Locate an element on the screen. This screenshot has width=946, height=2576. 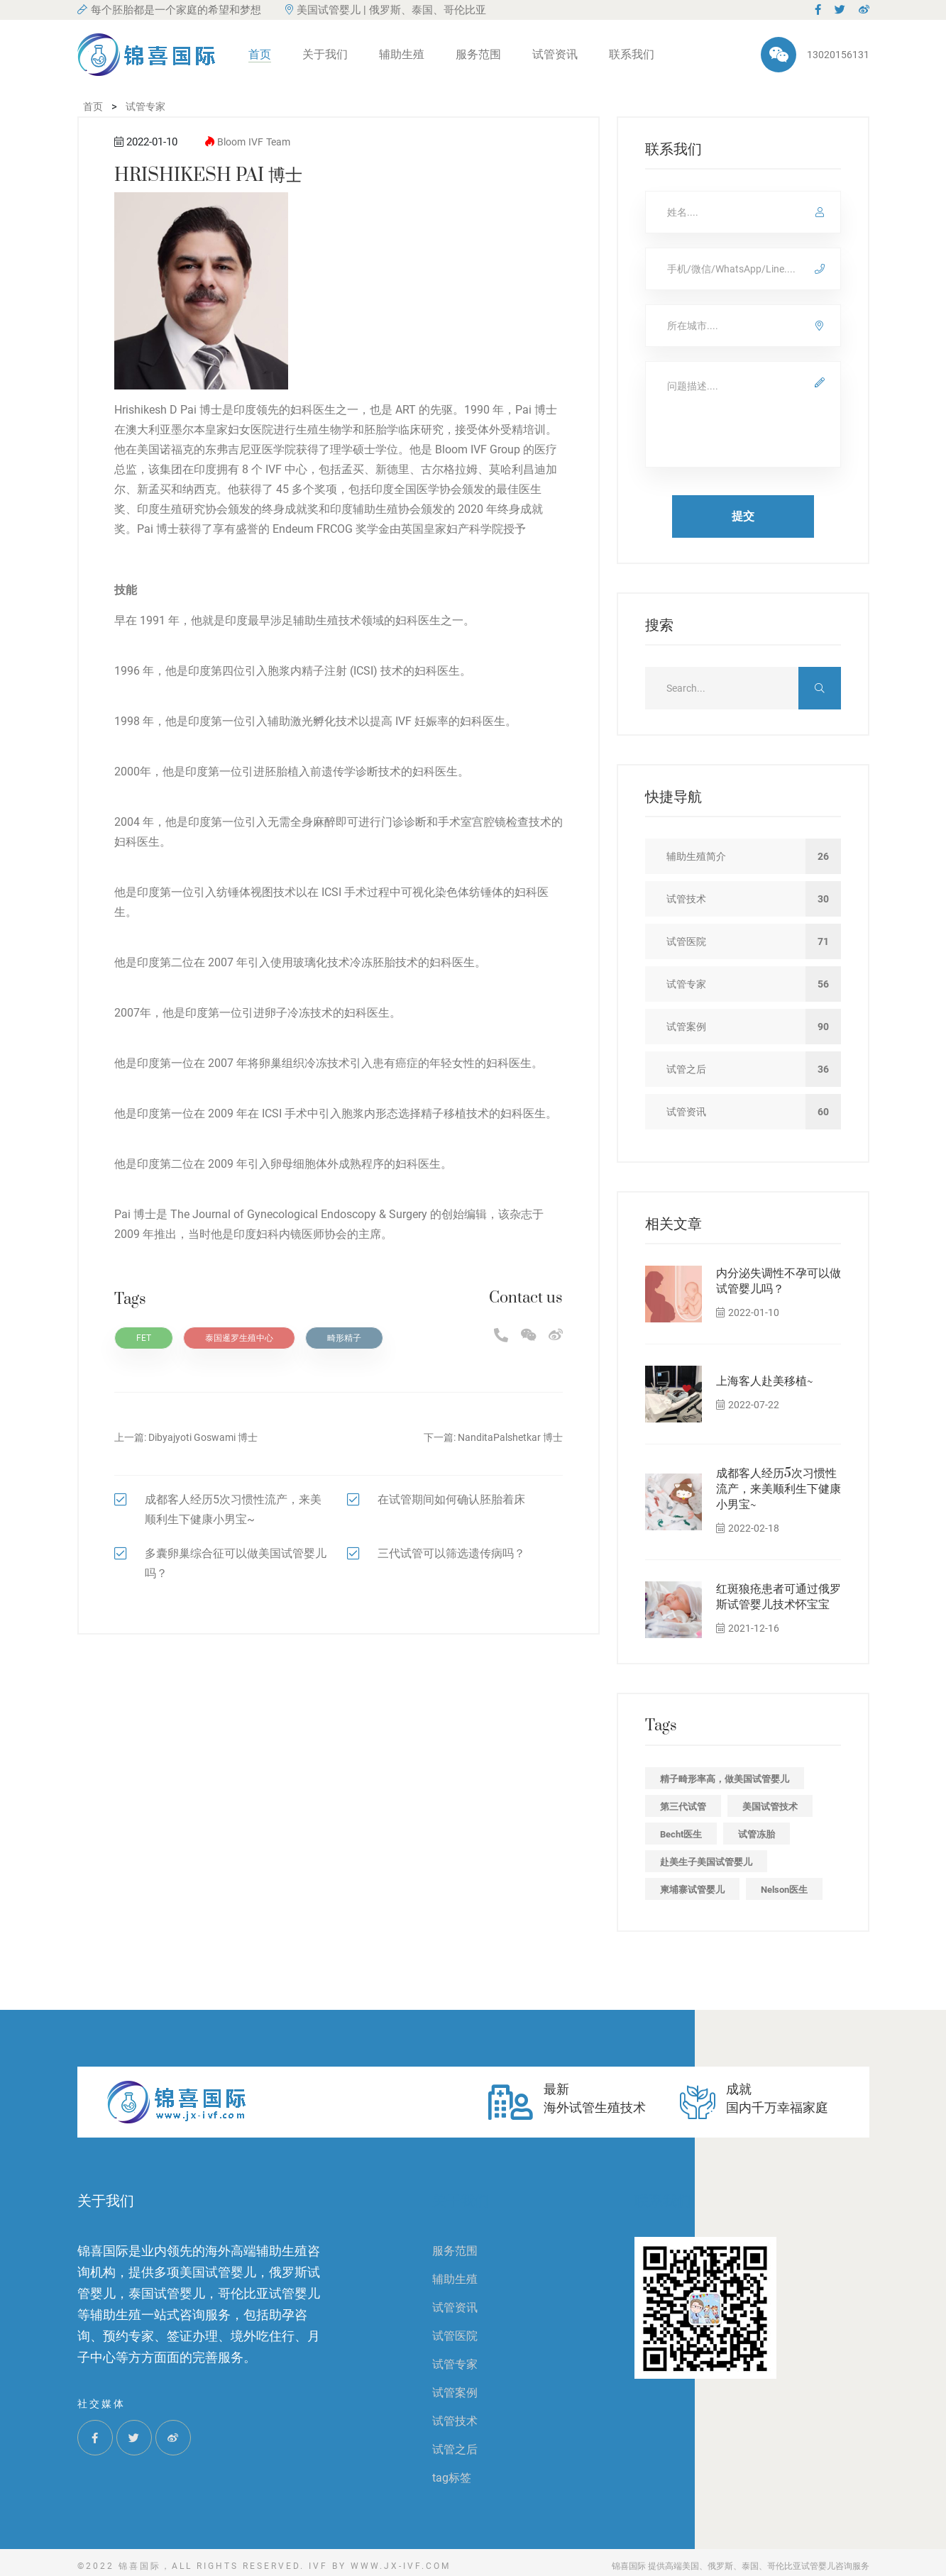
试管案例 is located at coordinates (455, 2392).